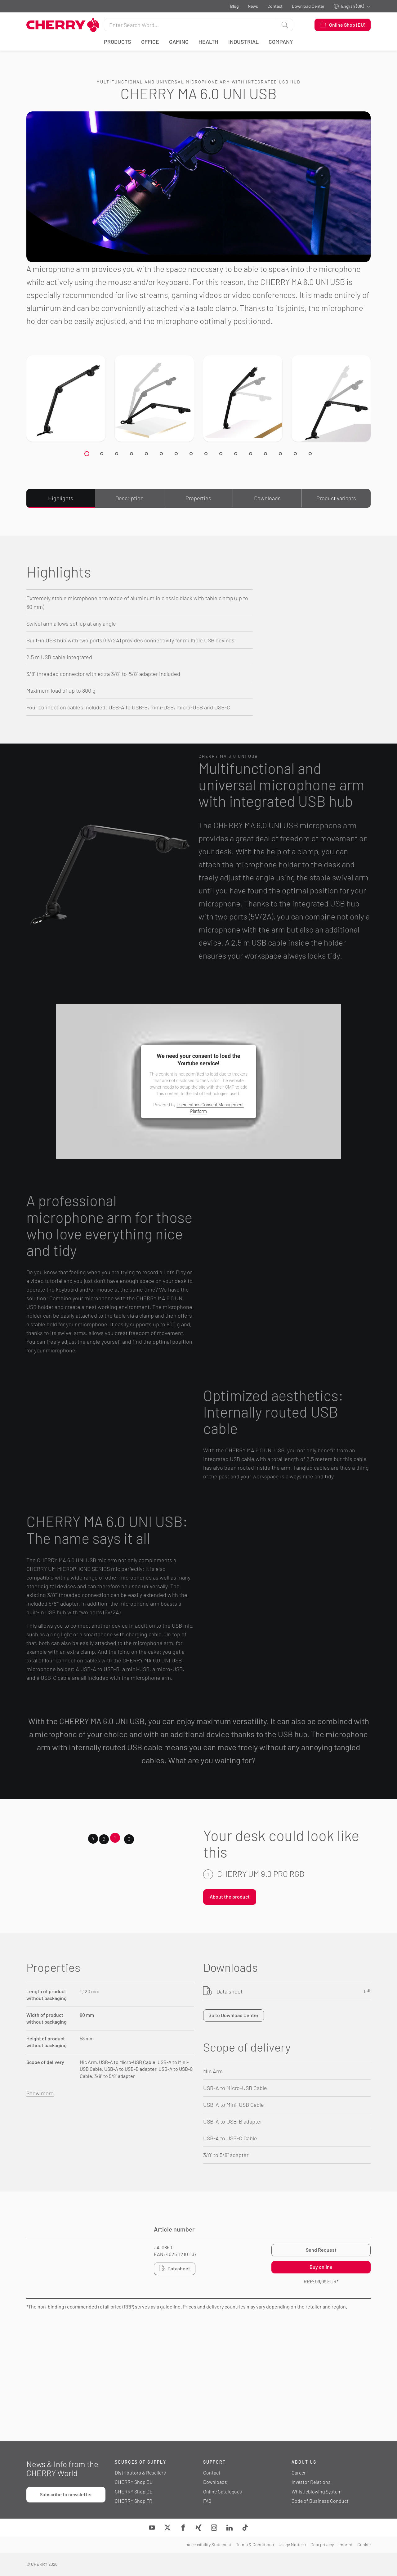 This screenshot has height=2576, width=397. What do you see at coordinates (174, 2268) in the screenshot?
I see `Datasheet` at bounding box center [174, 2268].